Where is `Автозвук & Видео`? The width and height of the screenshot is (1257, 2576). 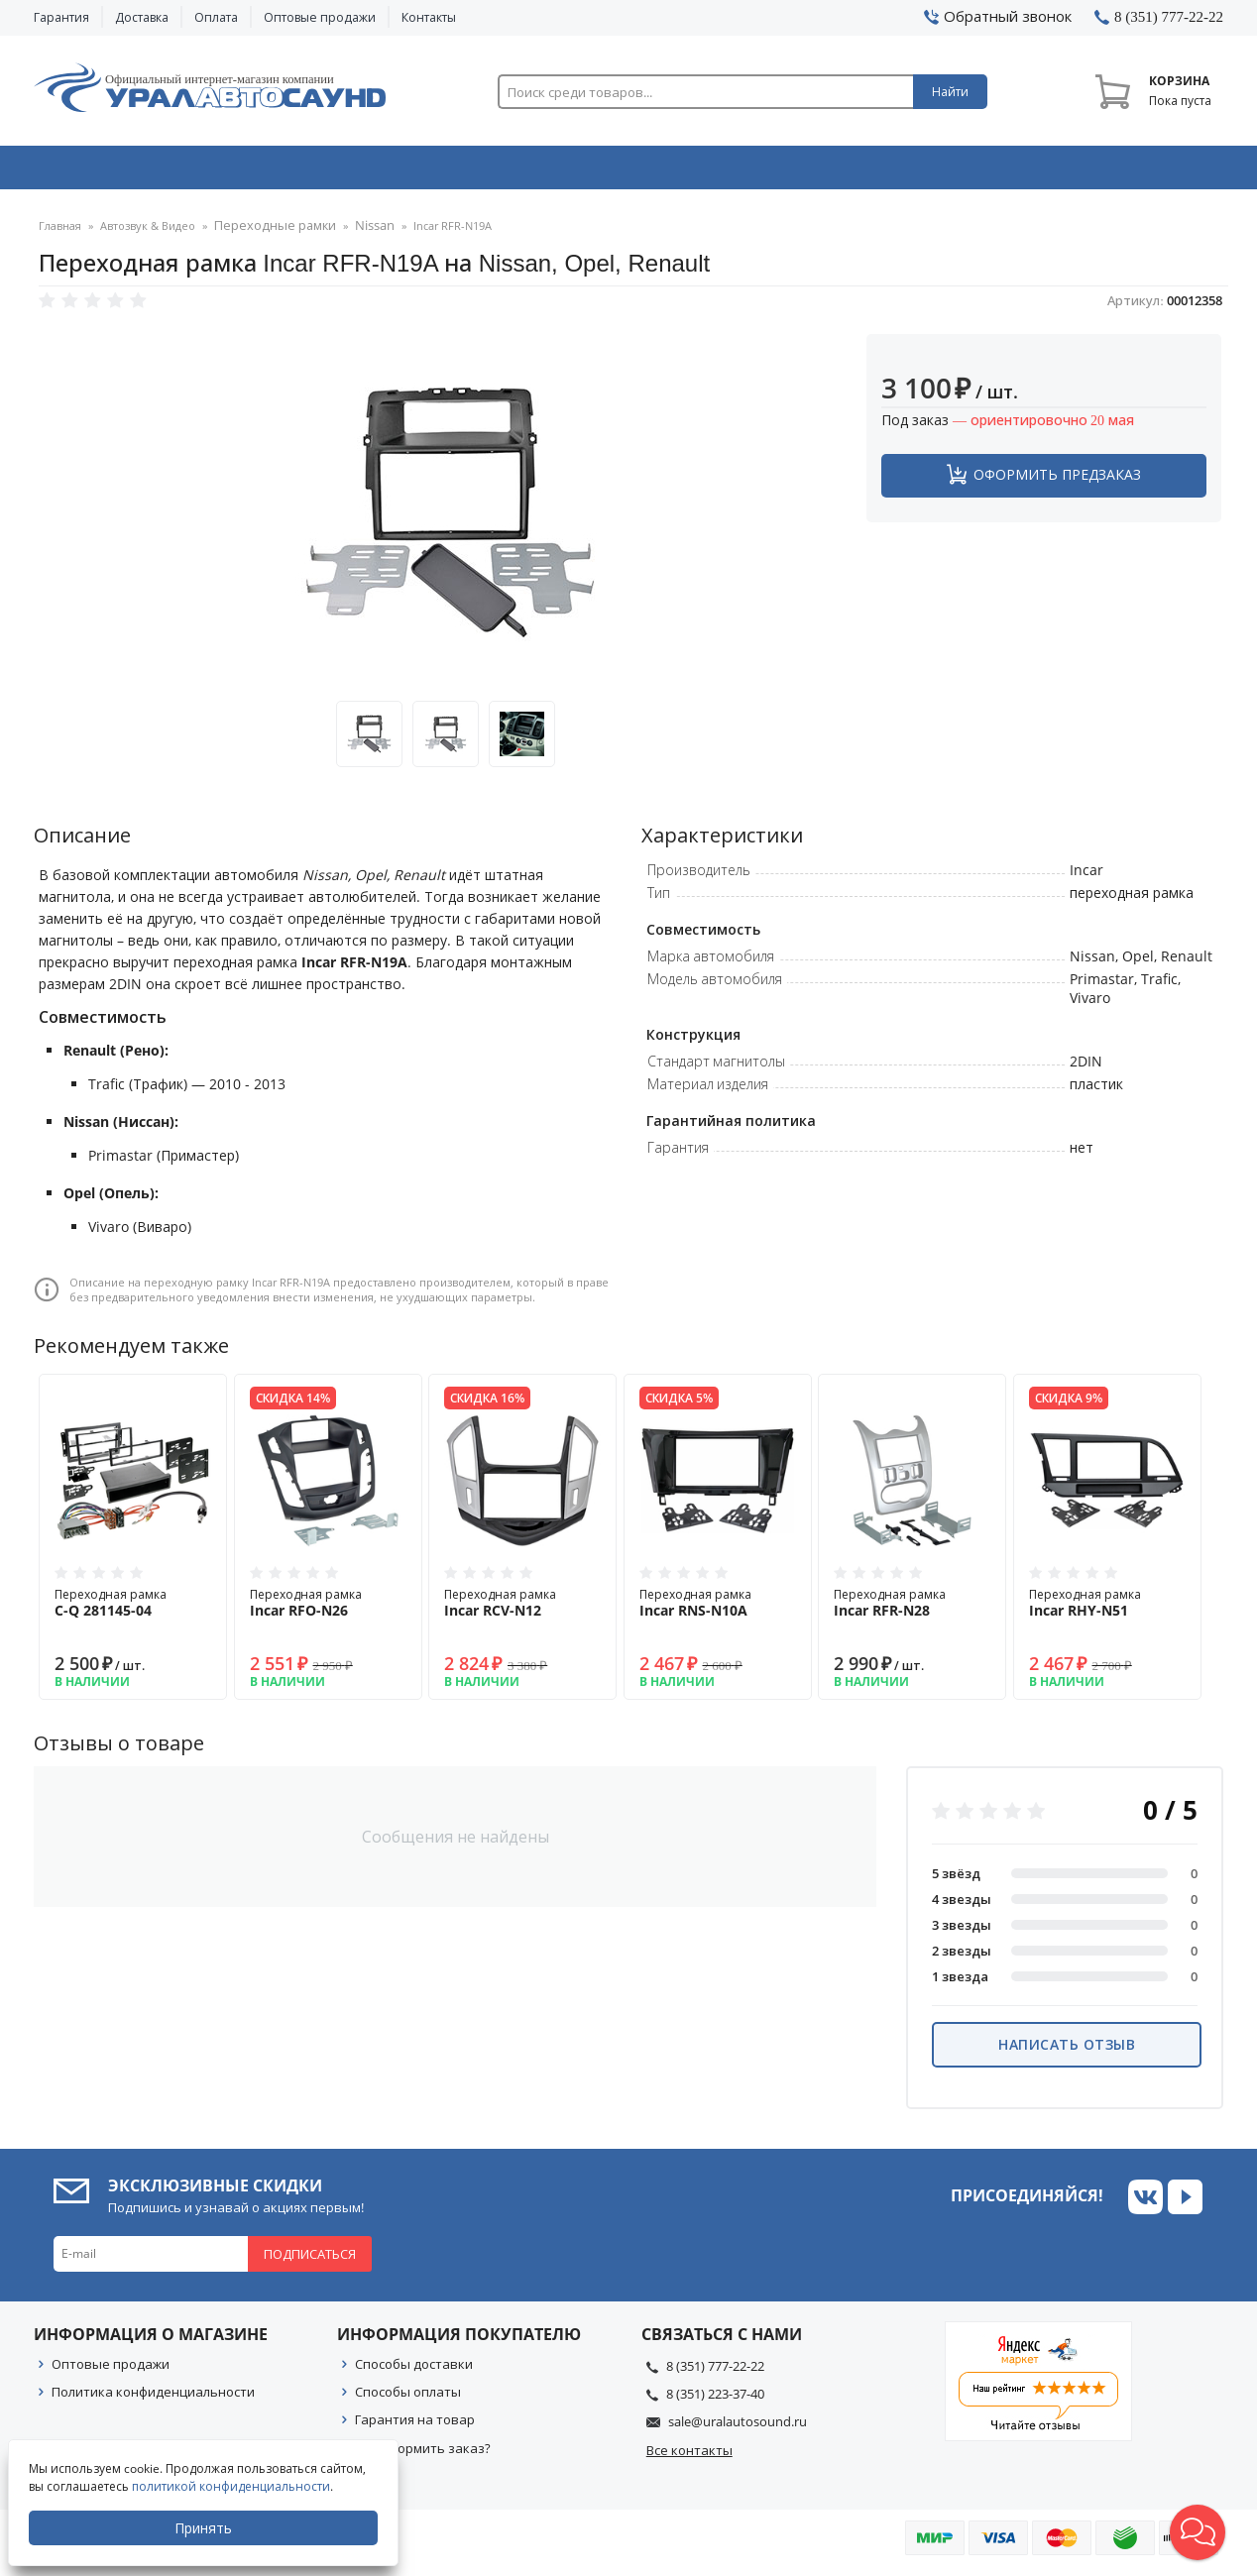
Автозвук & Видео is located at coordinates (150, 171).